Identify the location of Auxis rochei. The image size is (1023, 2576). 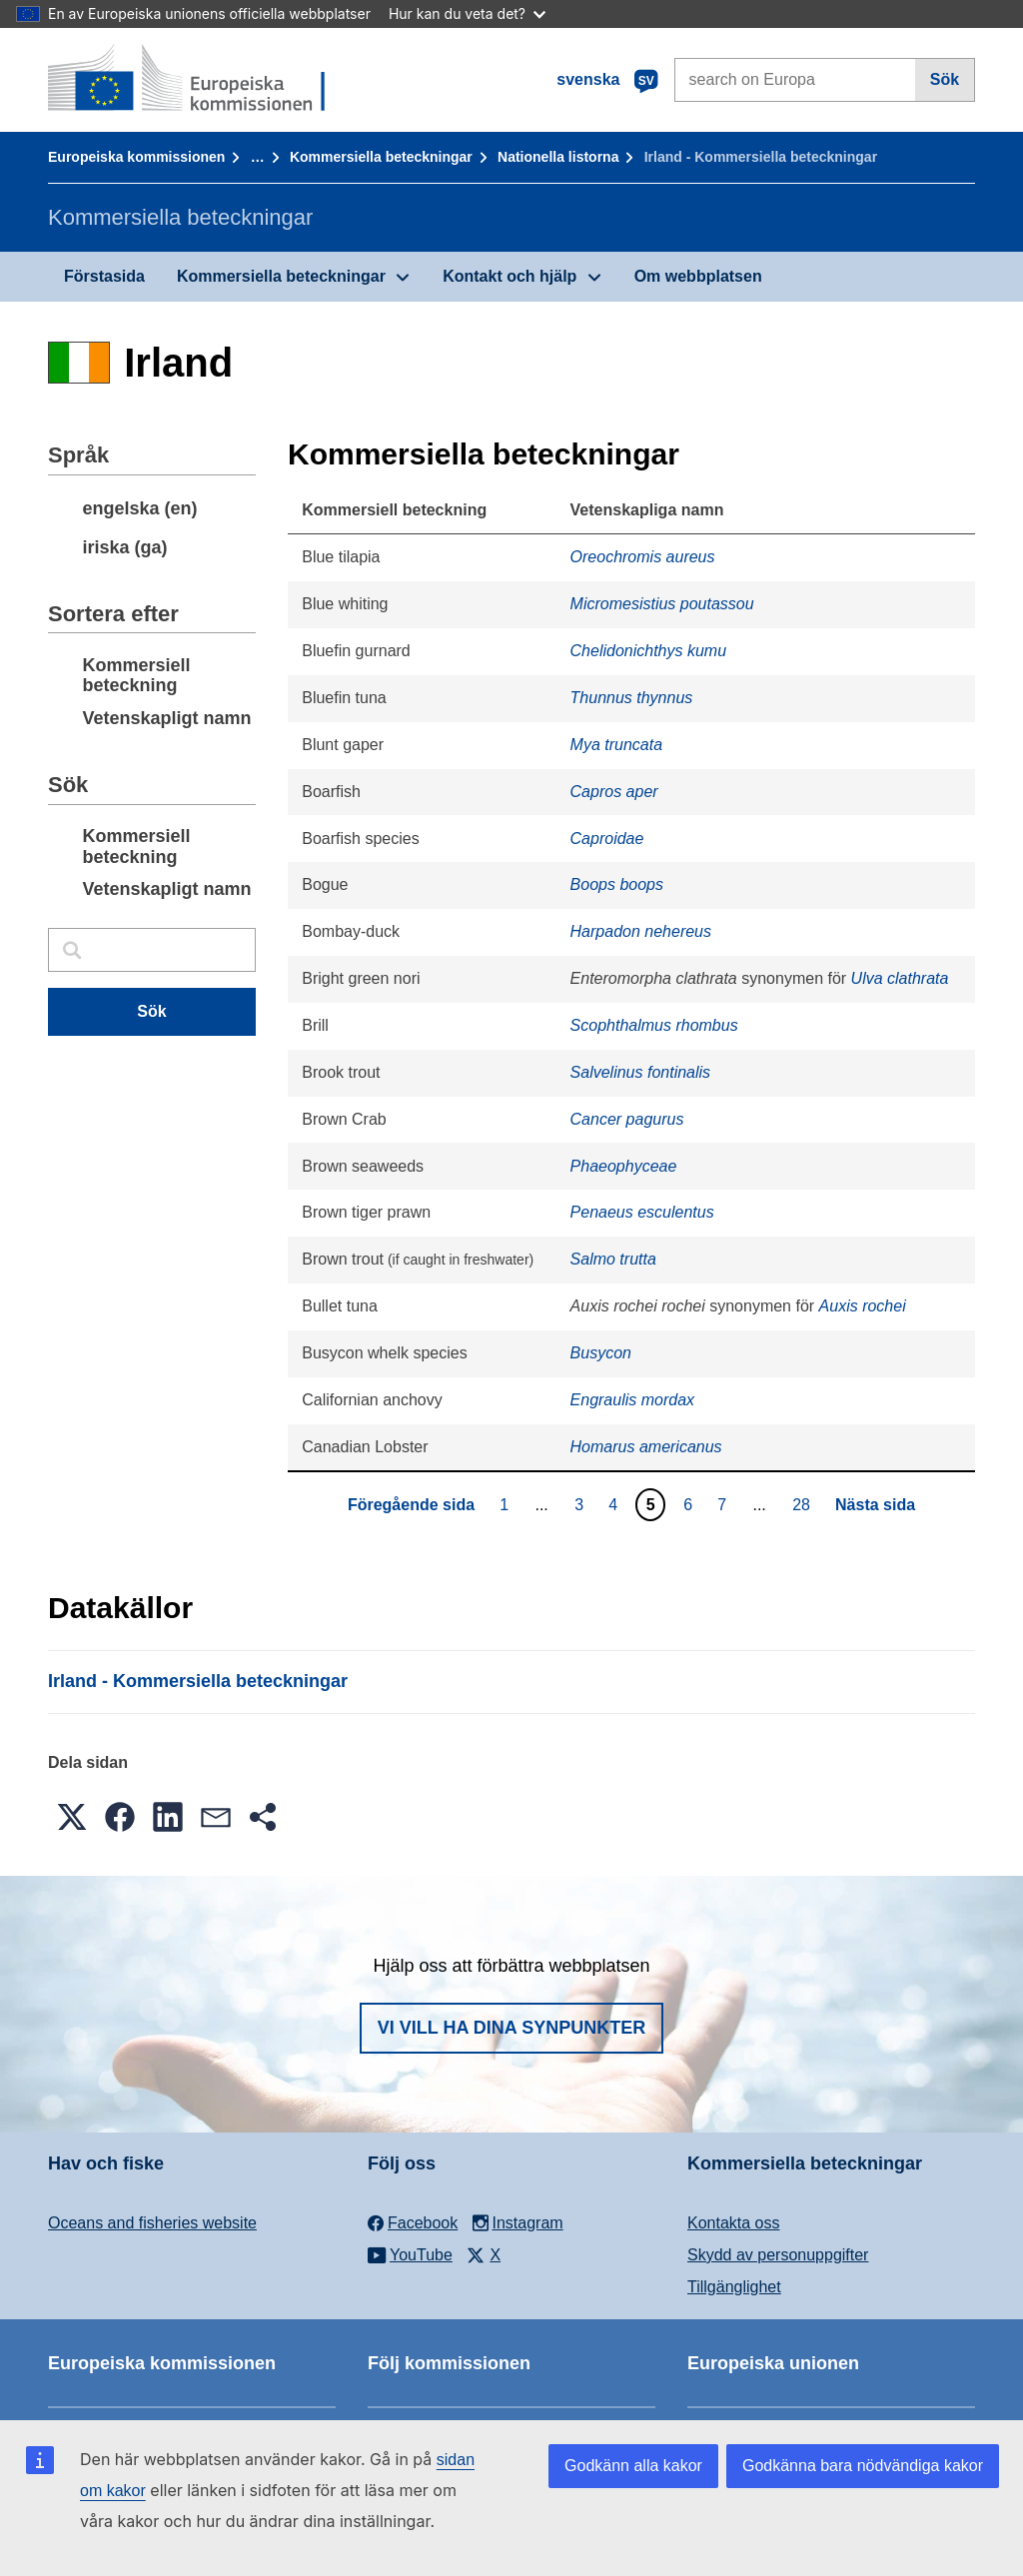
(862, 1305).